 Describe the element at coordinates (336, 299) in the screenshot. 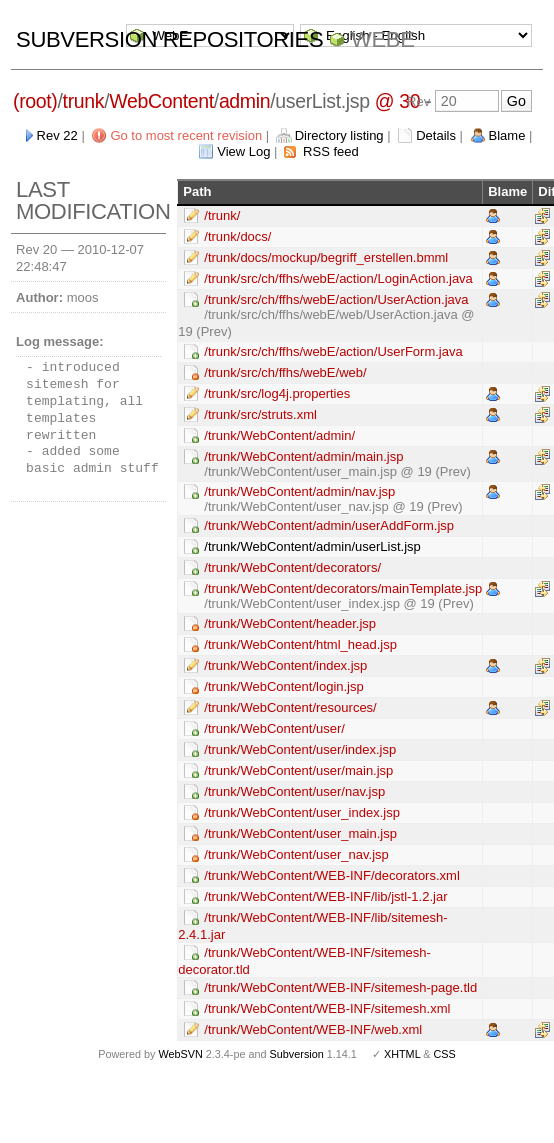

I see `/trunk/src/ch/ffhs/webE/action/UserAction.java` at that location.